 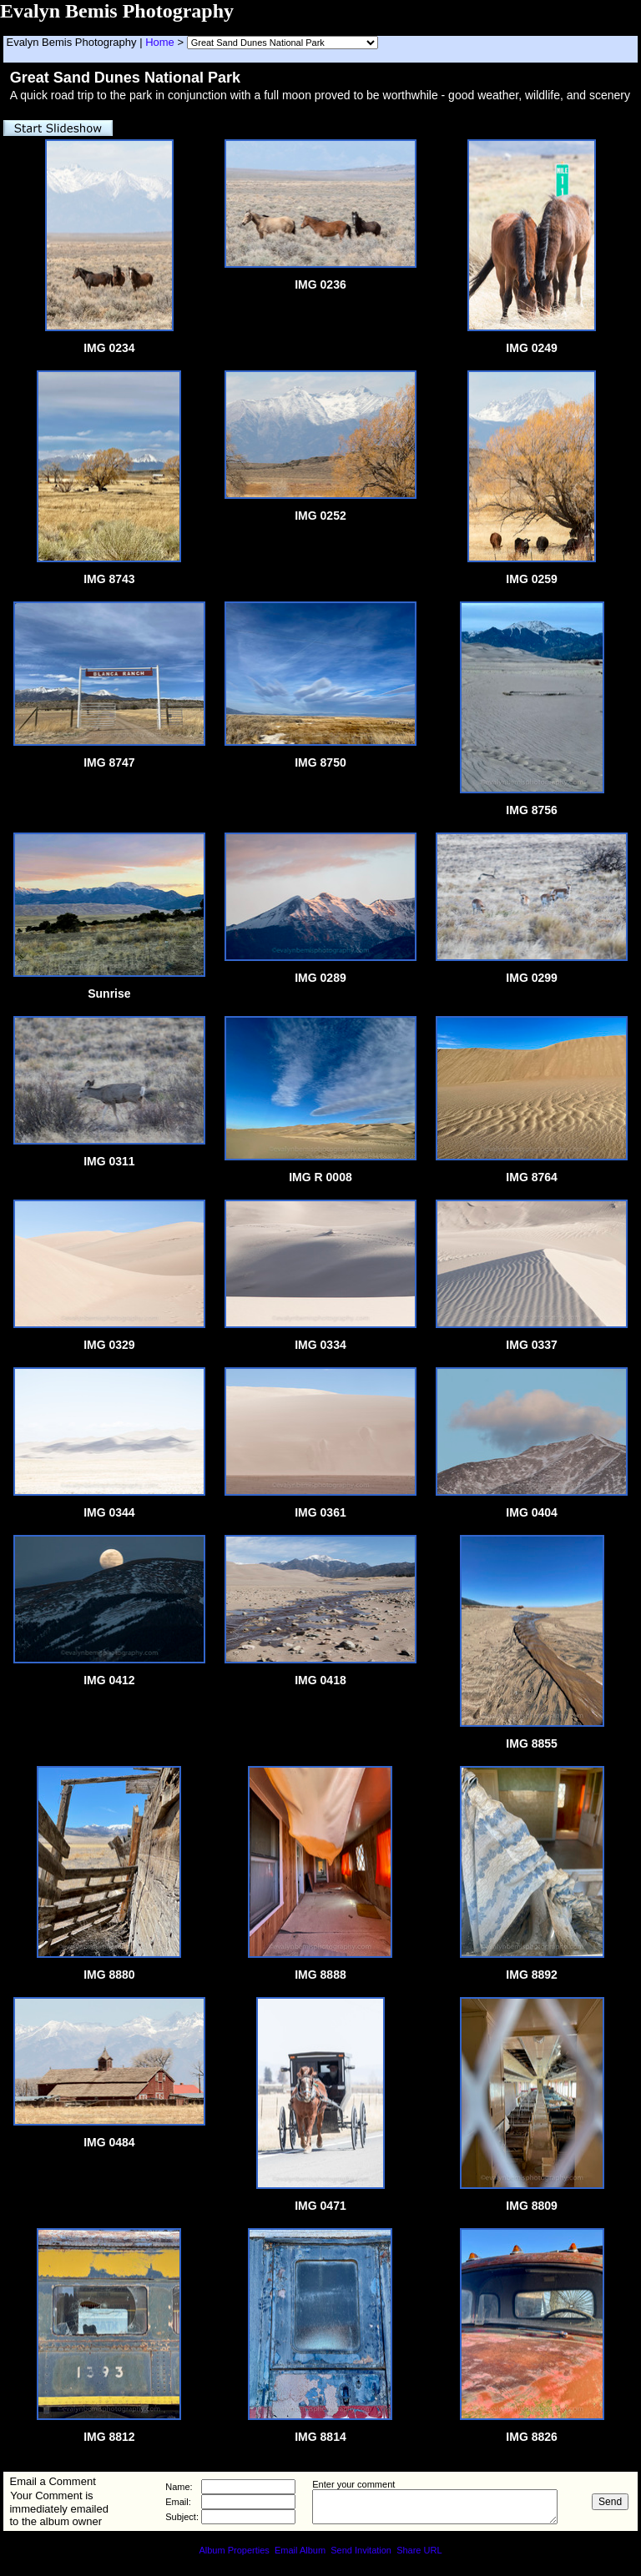 I want to click on Send Invitation, so click(x=361, y=2550).